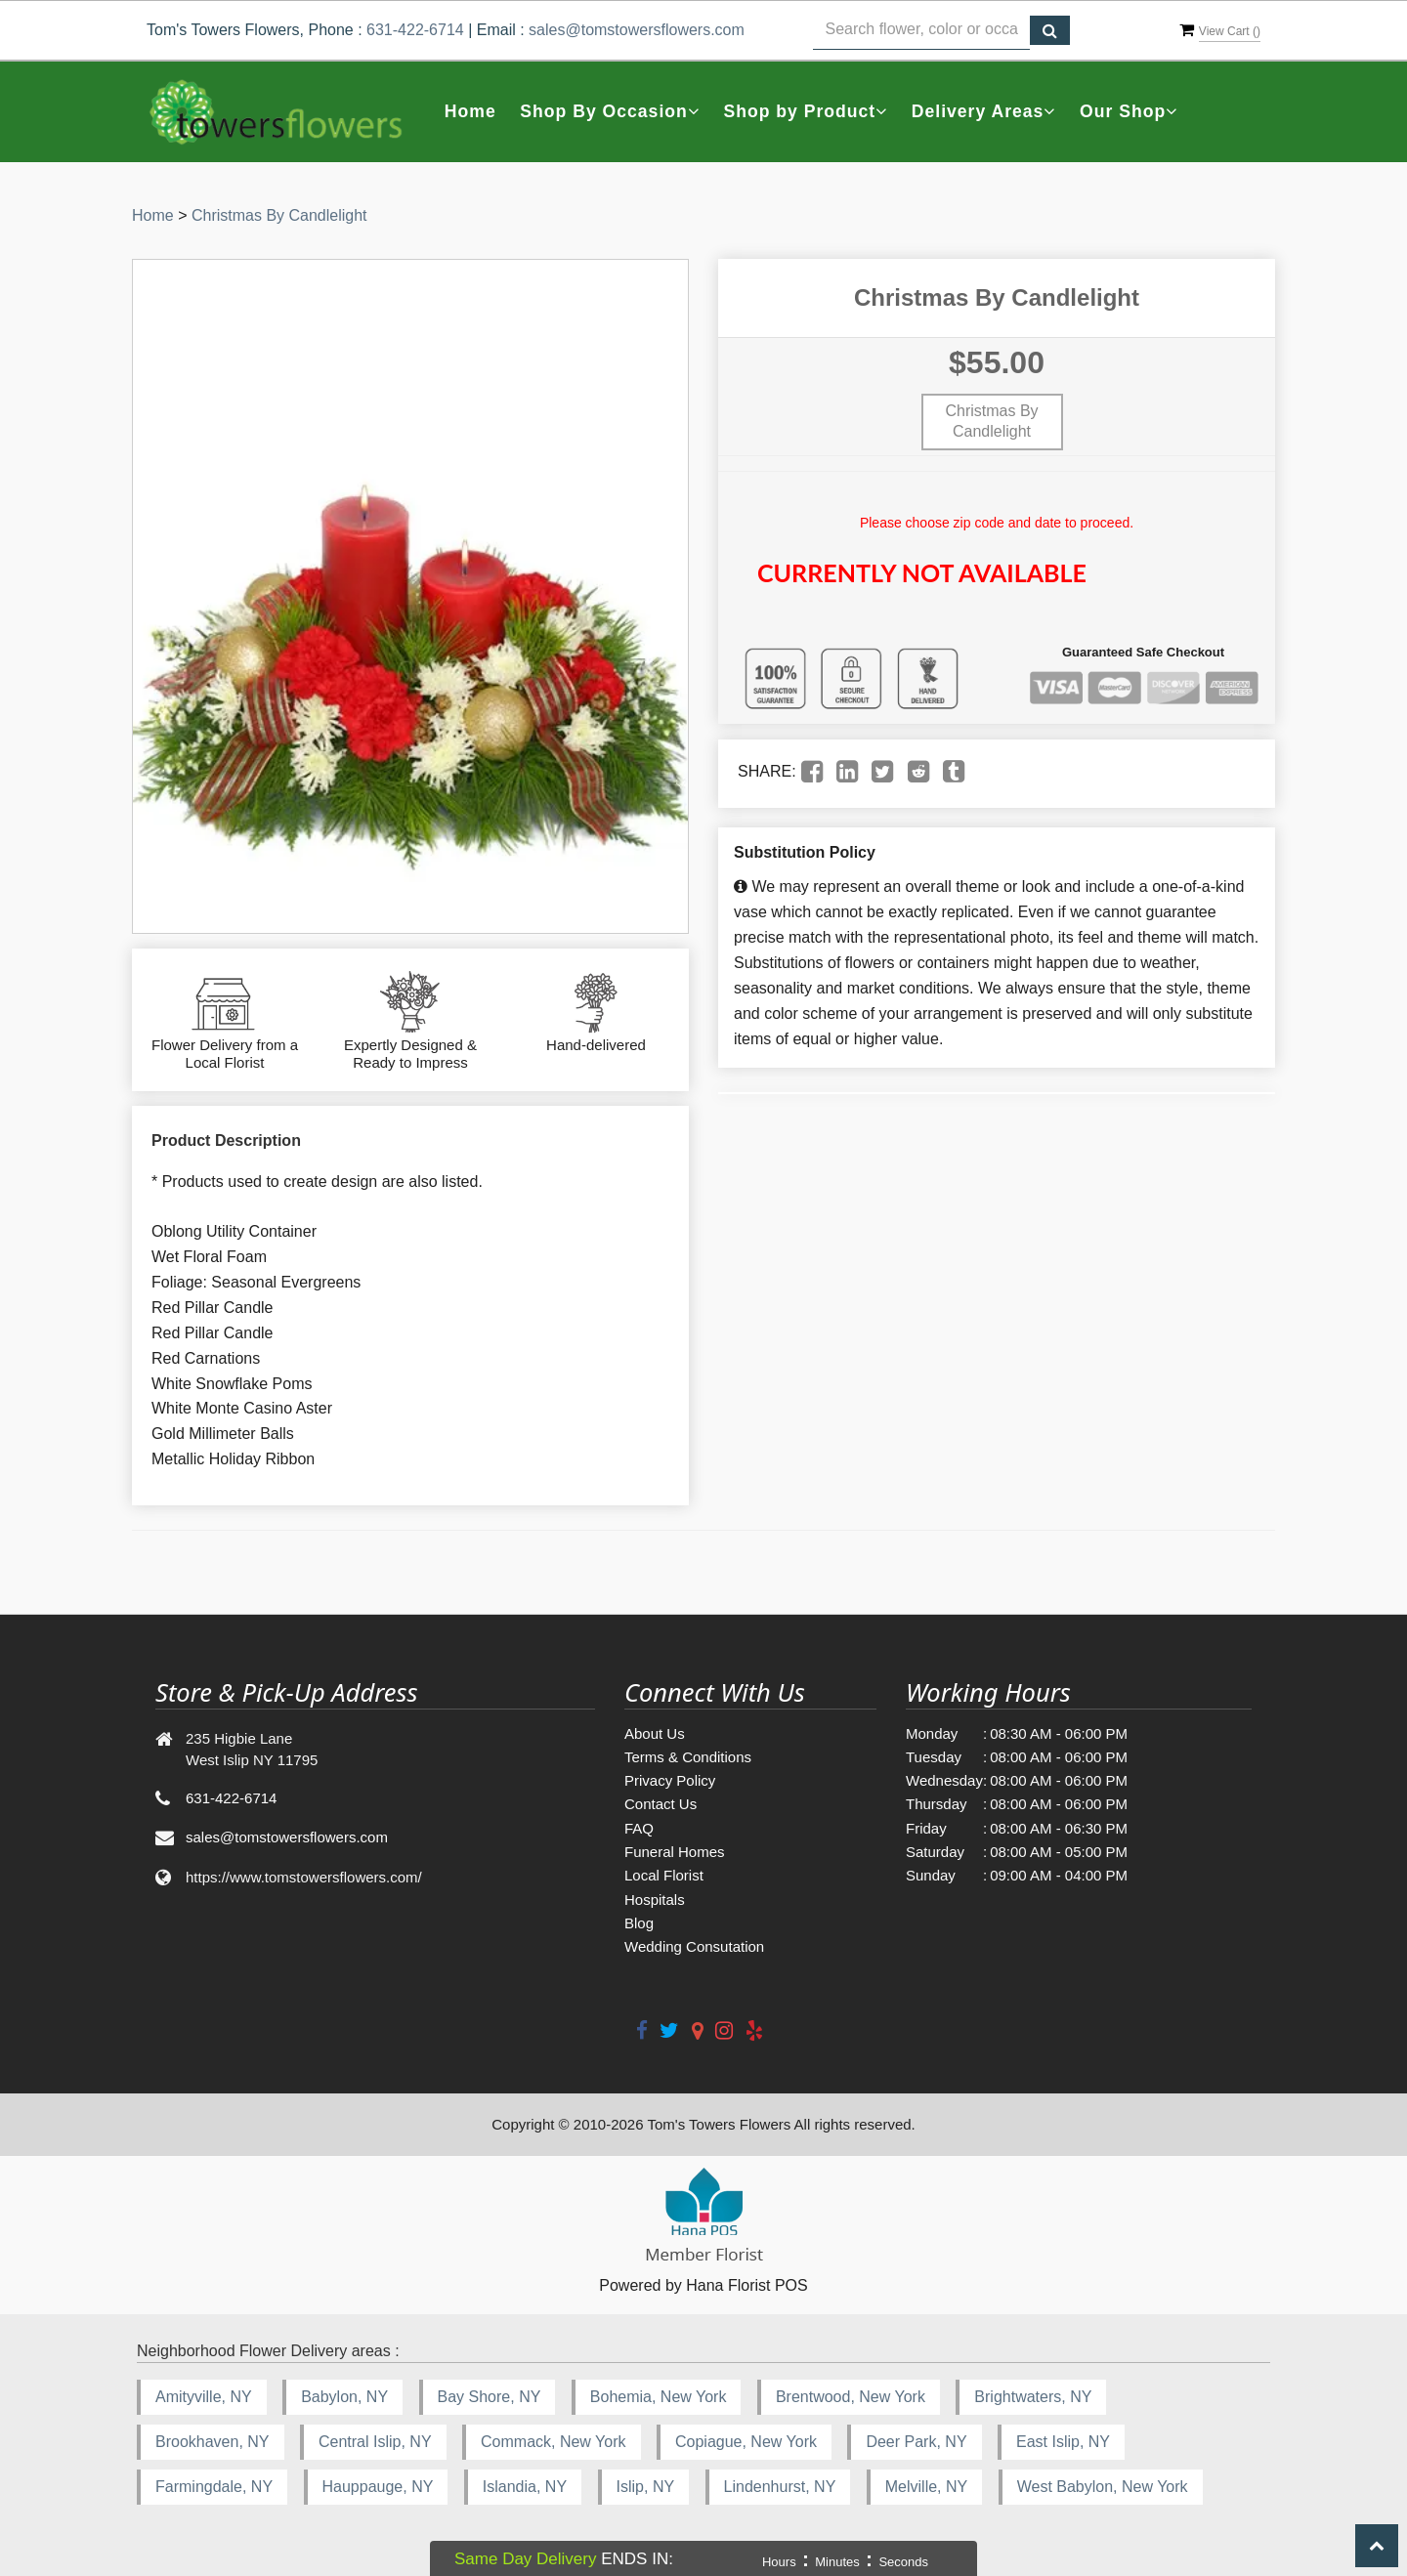 The height and width of the screenshot is (2576, 1407). Describe the element at coordinates (746, 2441) in the screenshot. I see `Copiague, New York` at that location.